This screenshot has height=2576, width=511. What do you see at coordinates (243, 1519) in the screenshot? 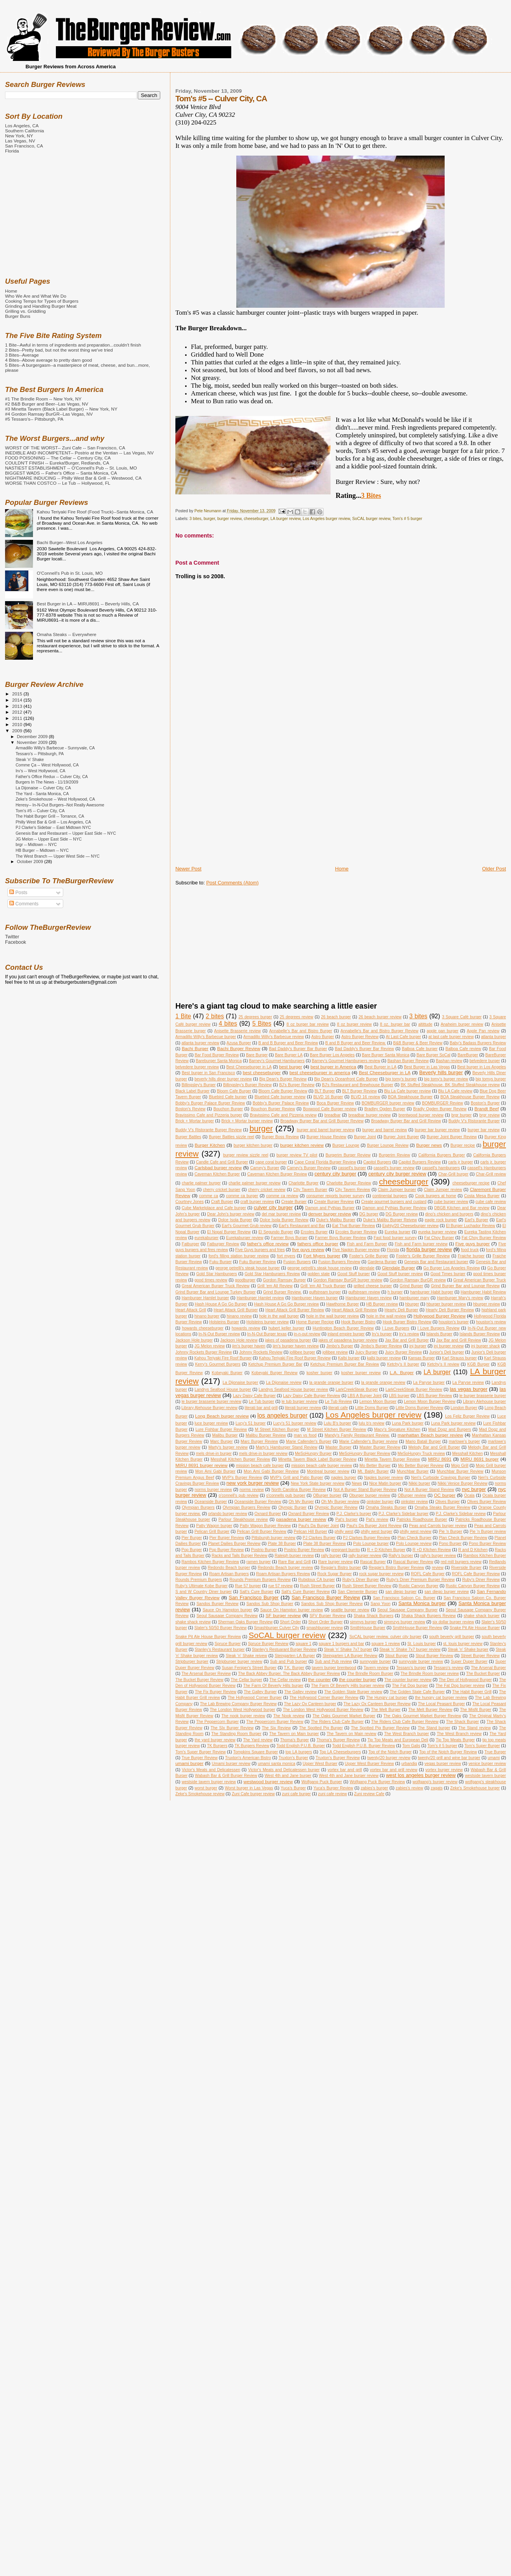
I see `Parlour Steakhouse review` at bounding box center [243, 1519].